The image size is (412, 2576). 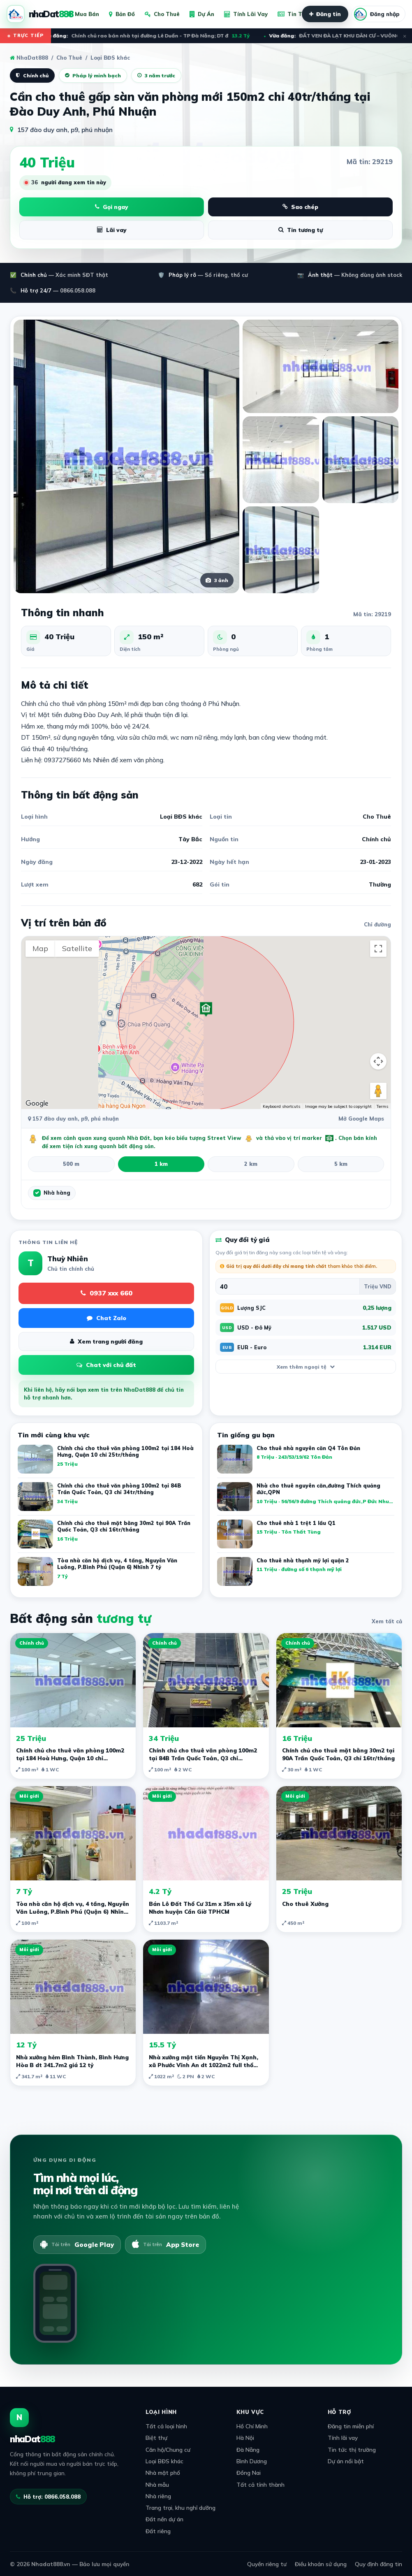 I want to click on Sao chép, so click(x=300, y=206).